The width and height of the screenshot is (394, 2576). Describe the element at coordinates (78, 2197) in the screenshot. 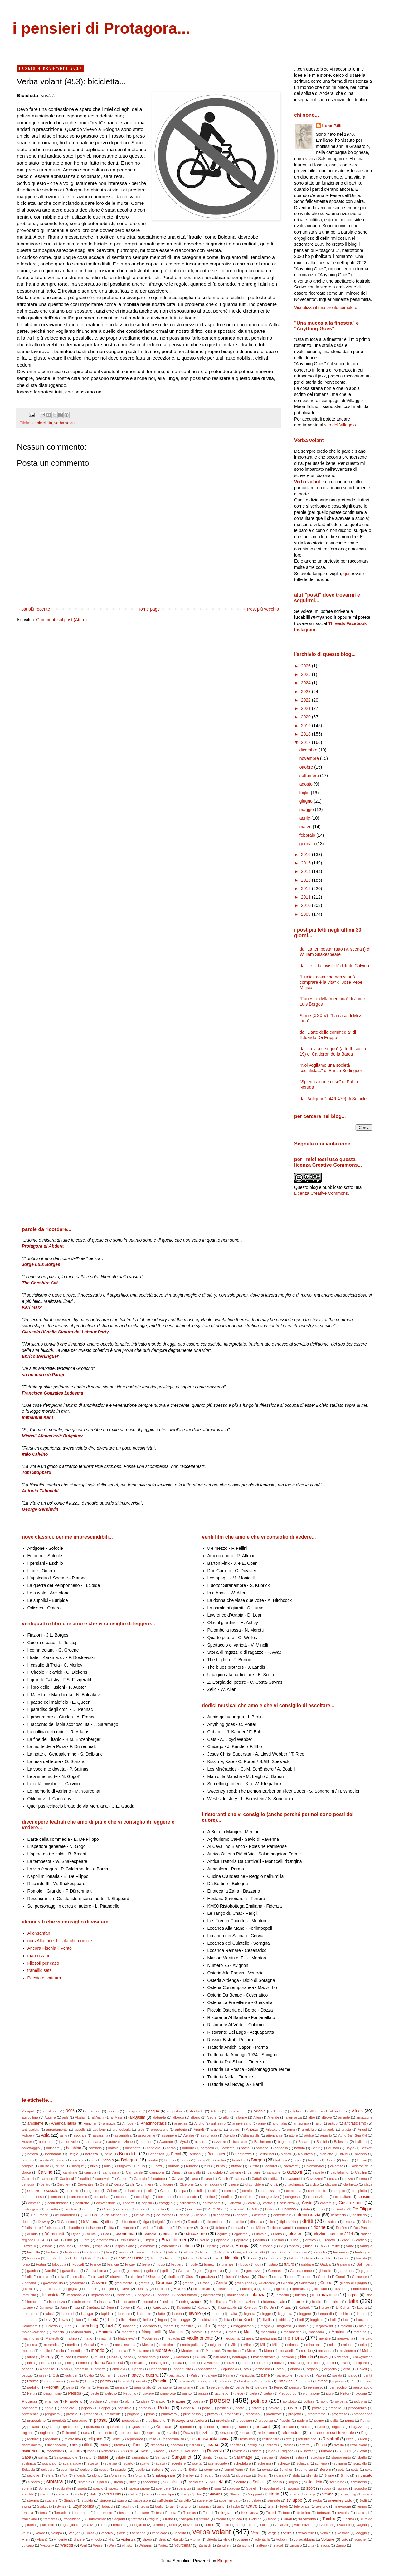

I see `comunismo` at that location.